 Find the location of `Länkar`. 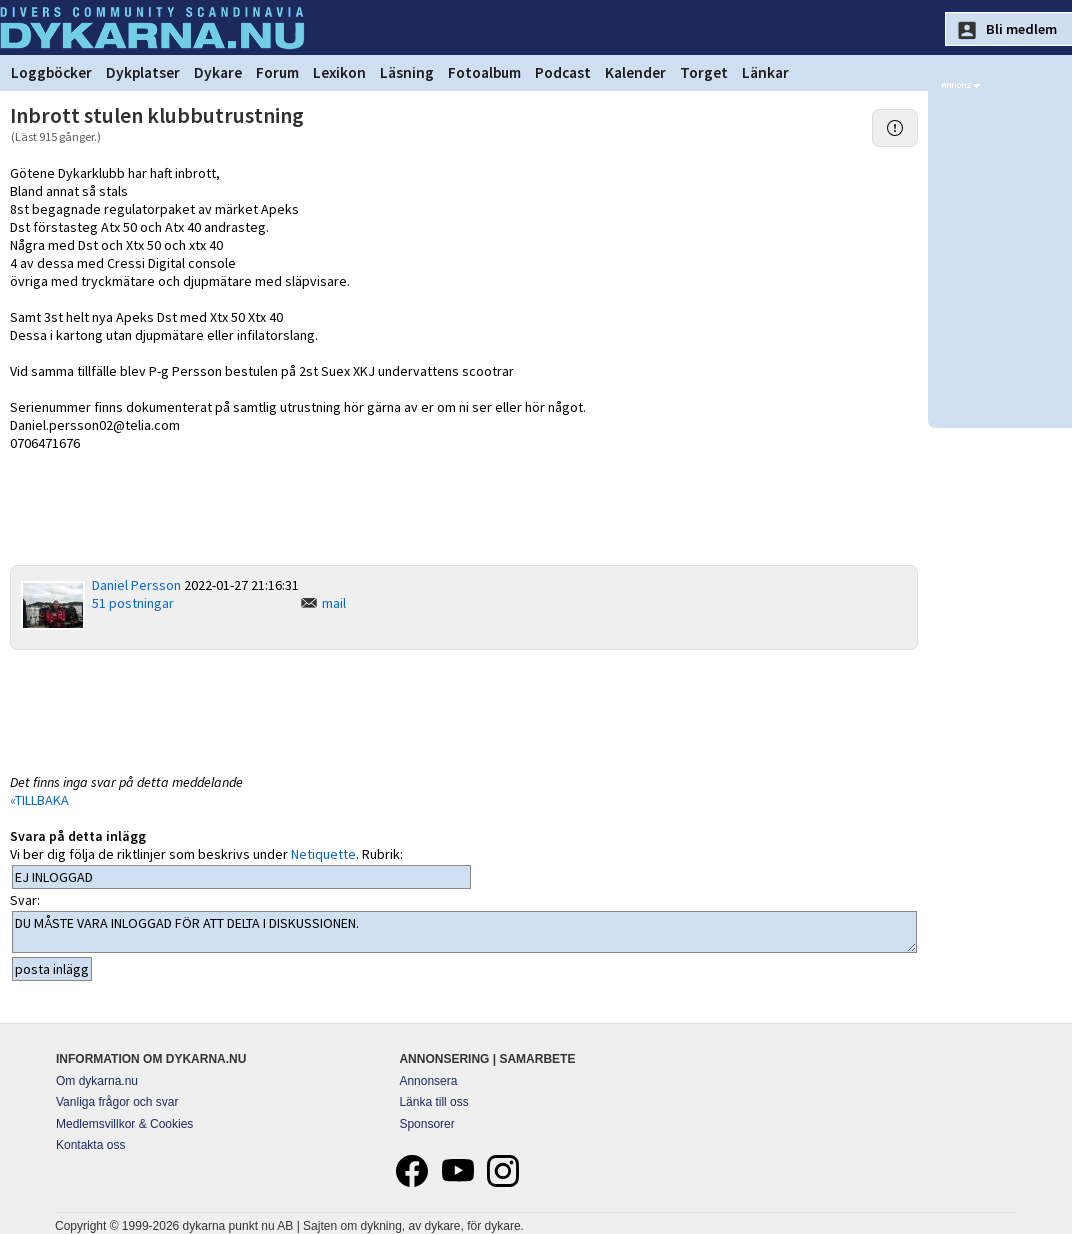

Länkar is located at coordinates (765, 72).